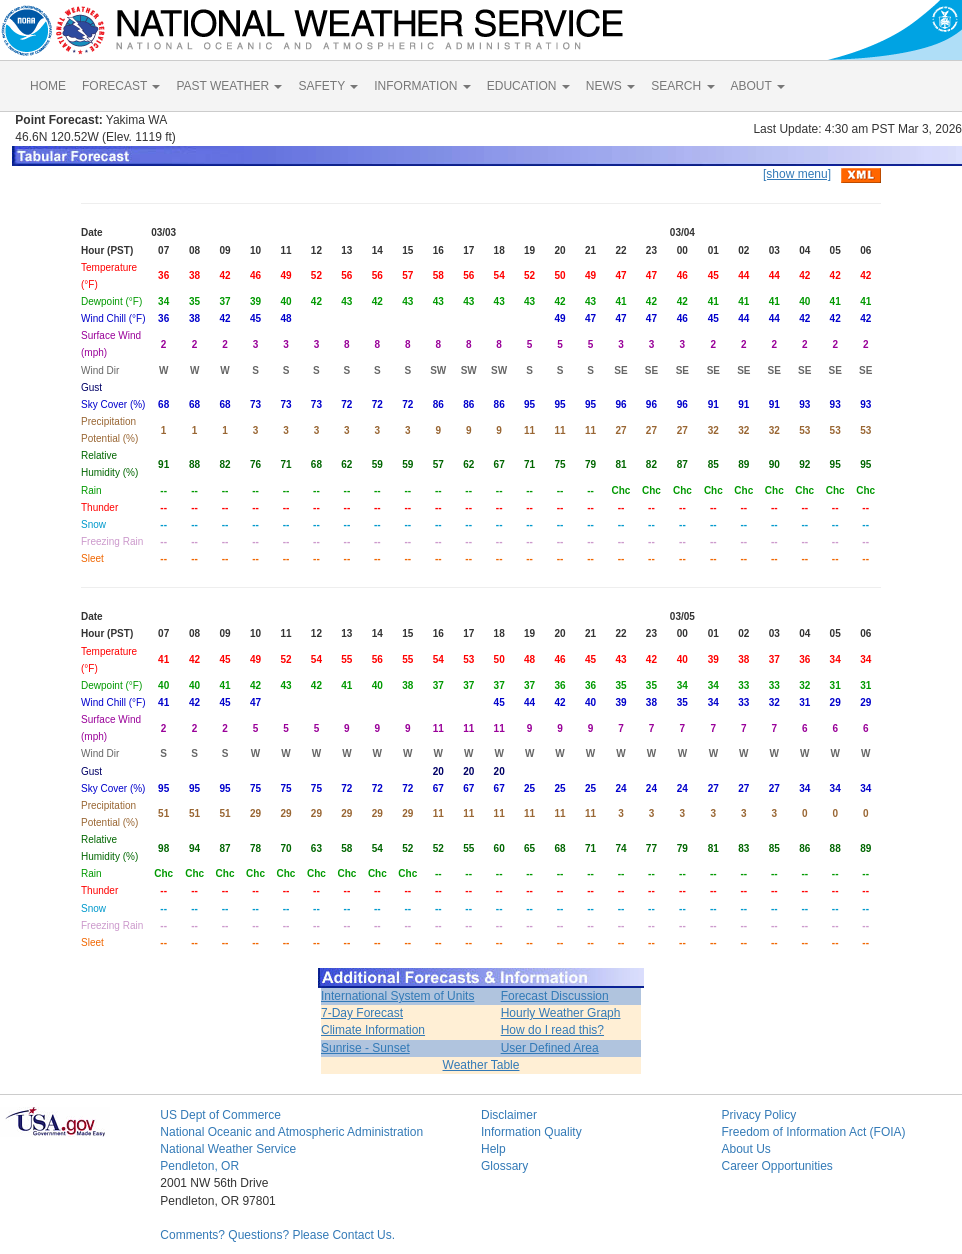 This screenshot has height=1254, width=962. What do you see at coordinates (481, 1065) in the screenshot?
I see `Weather Table` at bounding box center [481, 1065].